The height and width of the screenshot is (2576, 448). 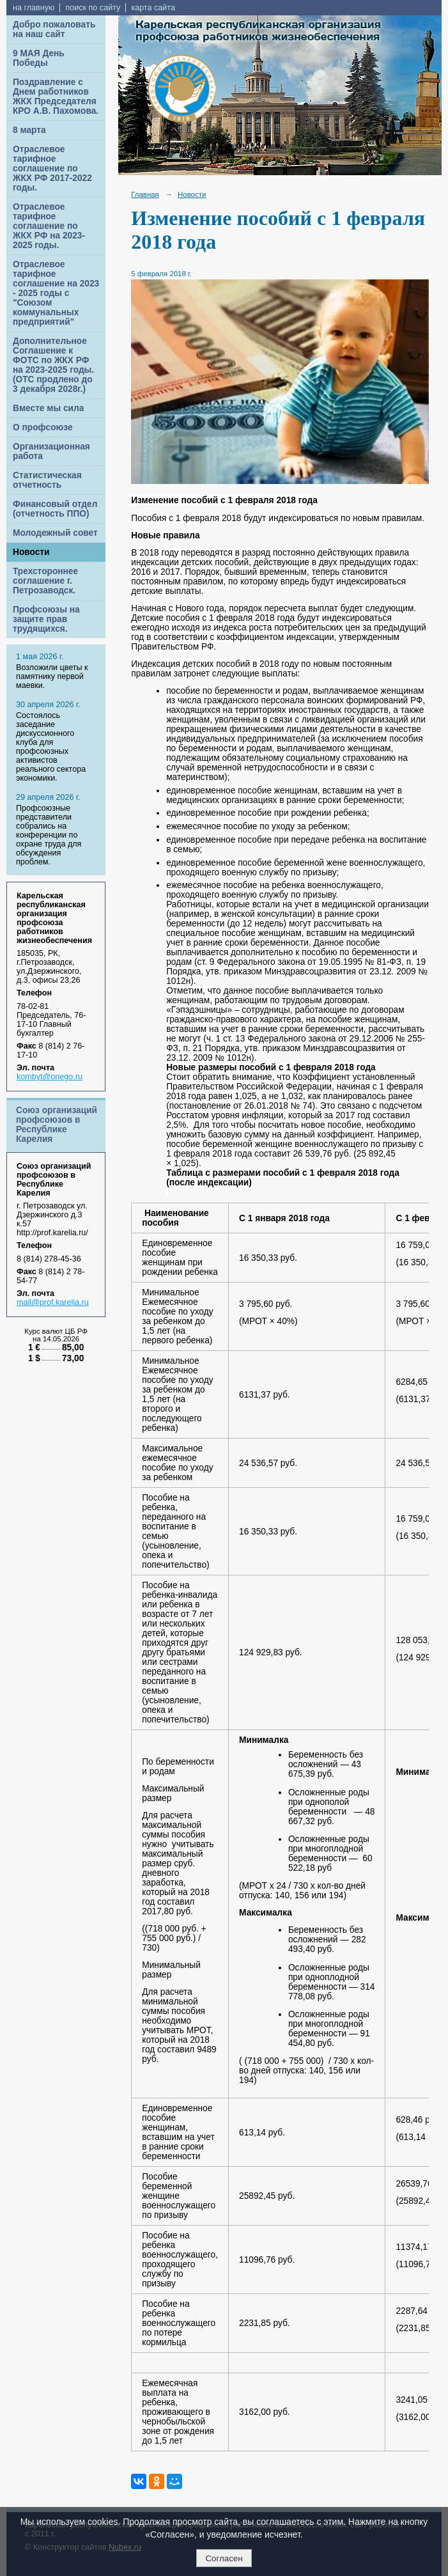 I want to click on Финансовый отдел (отчетность ППО), so click(x=55, y=509).